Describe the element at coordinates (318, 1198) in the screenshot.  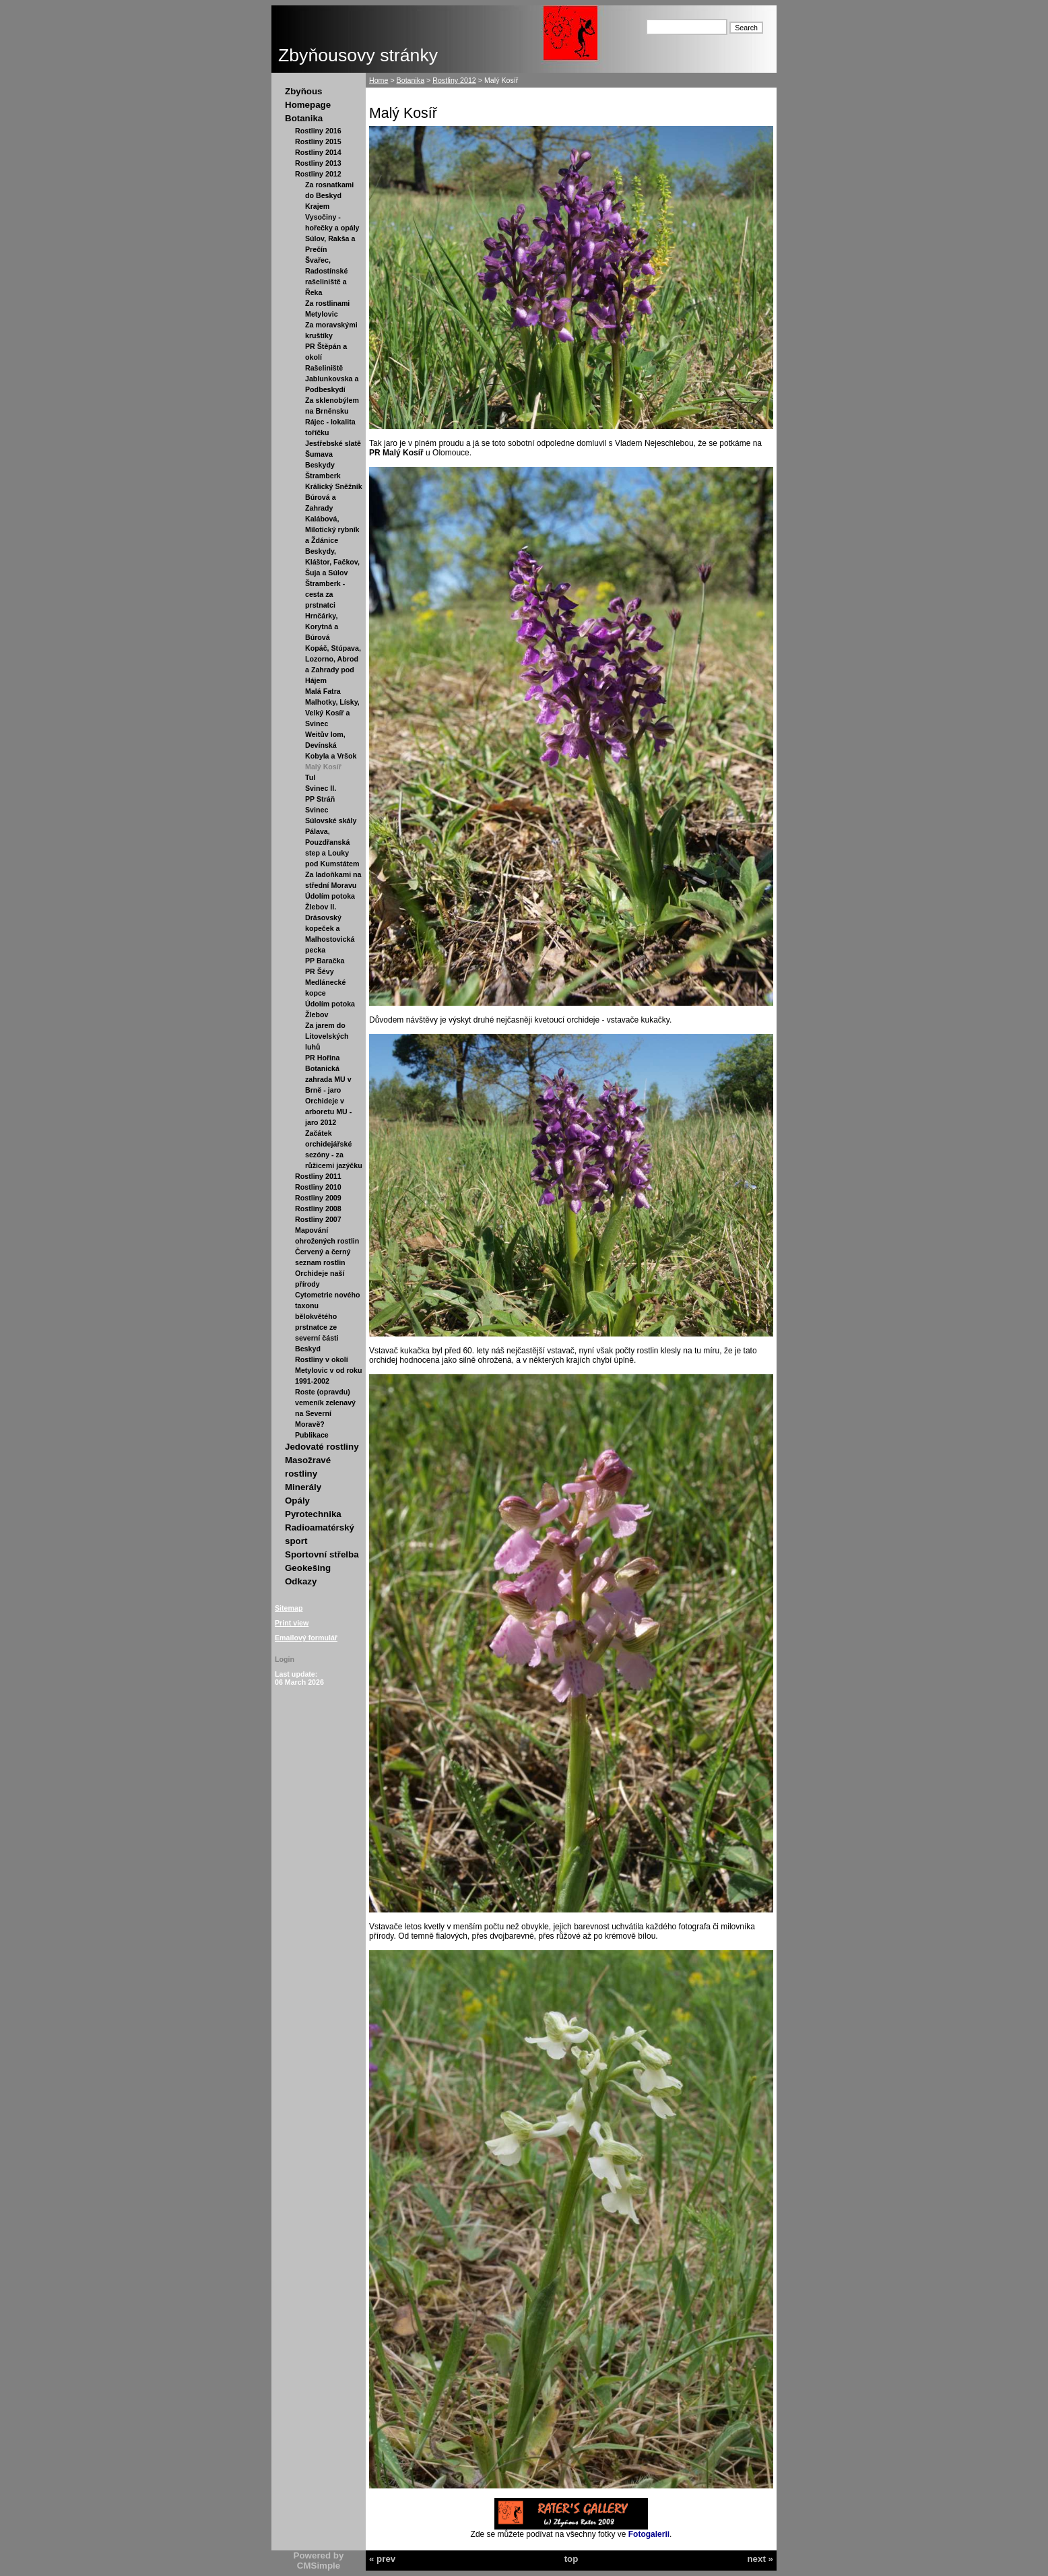
I see `Rostliny 2009` at that location.